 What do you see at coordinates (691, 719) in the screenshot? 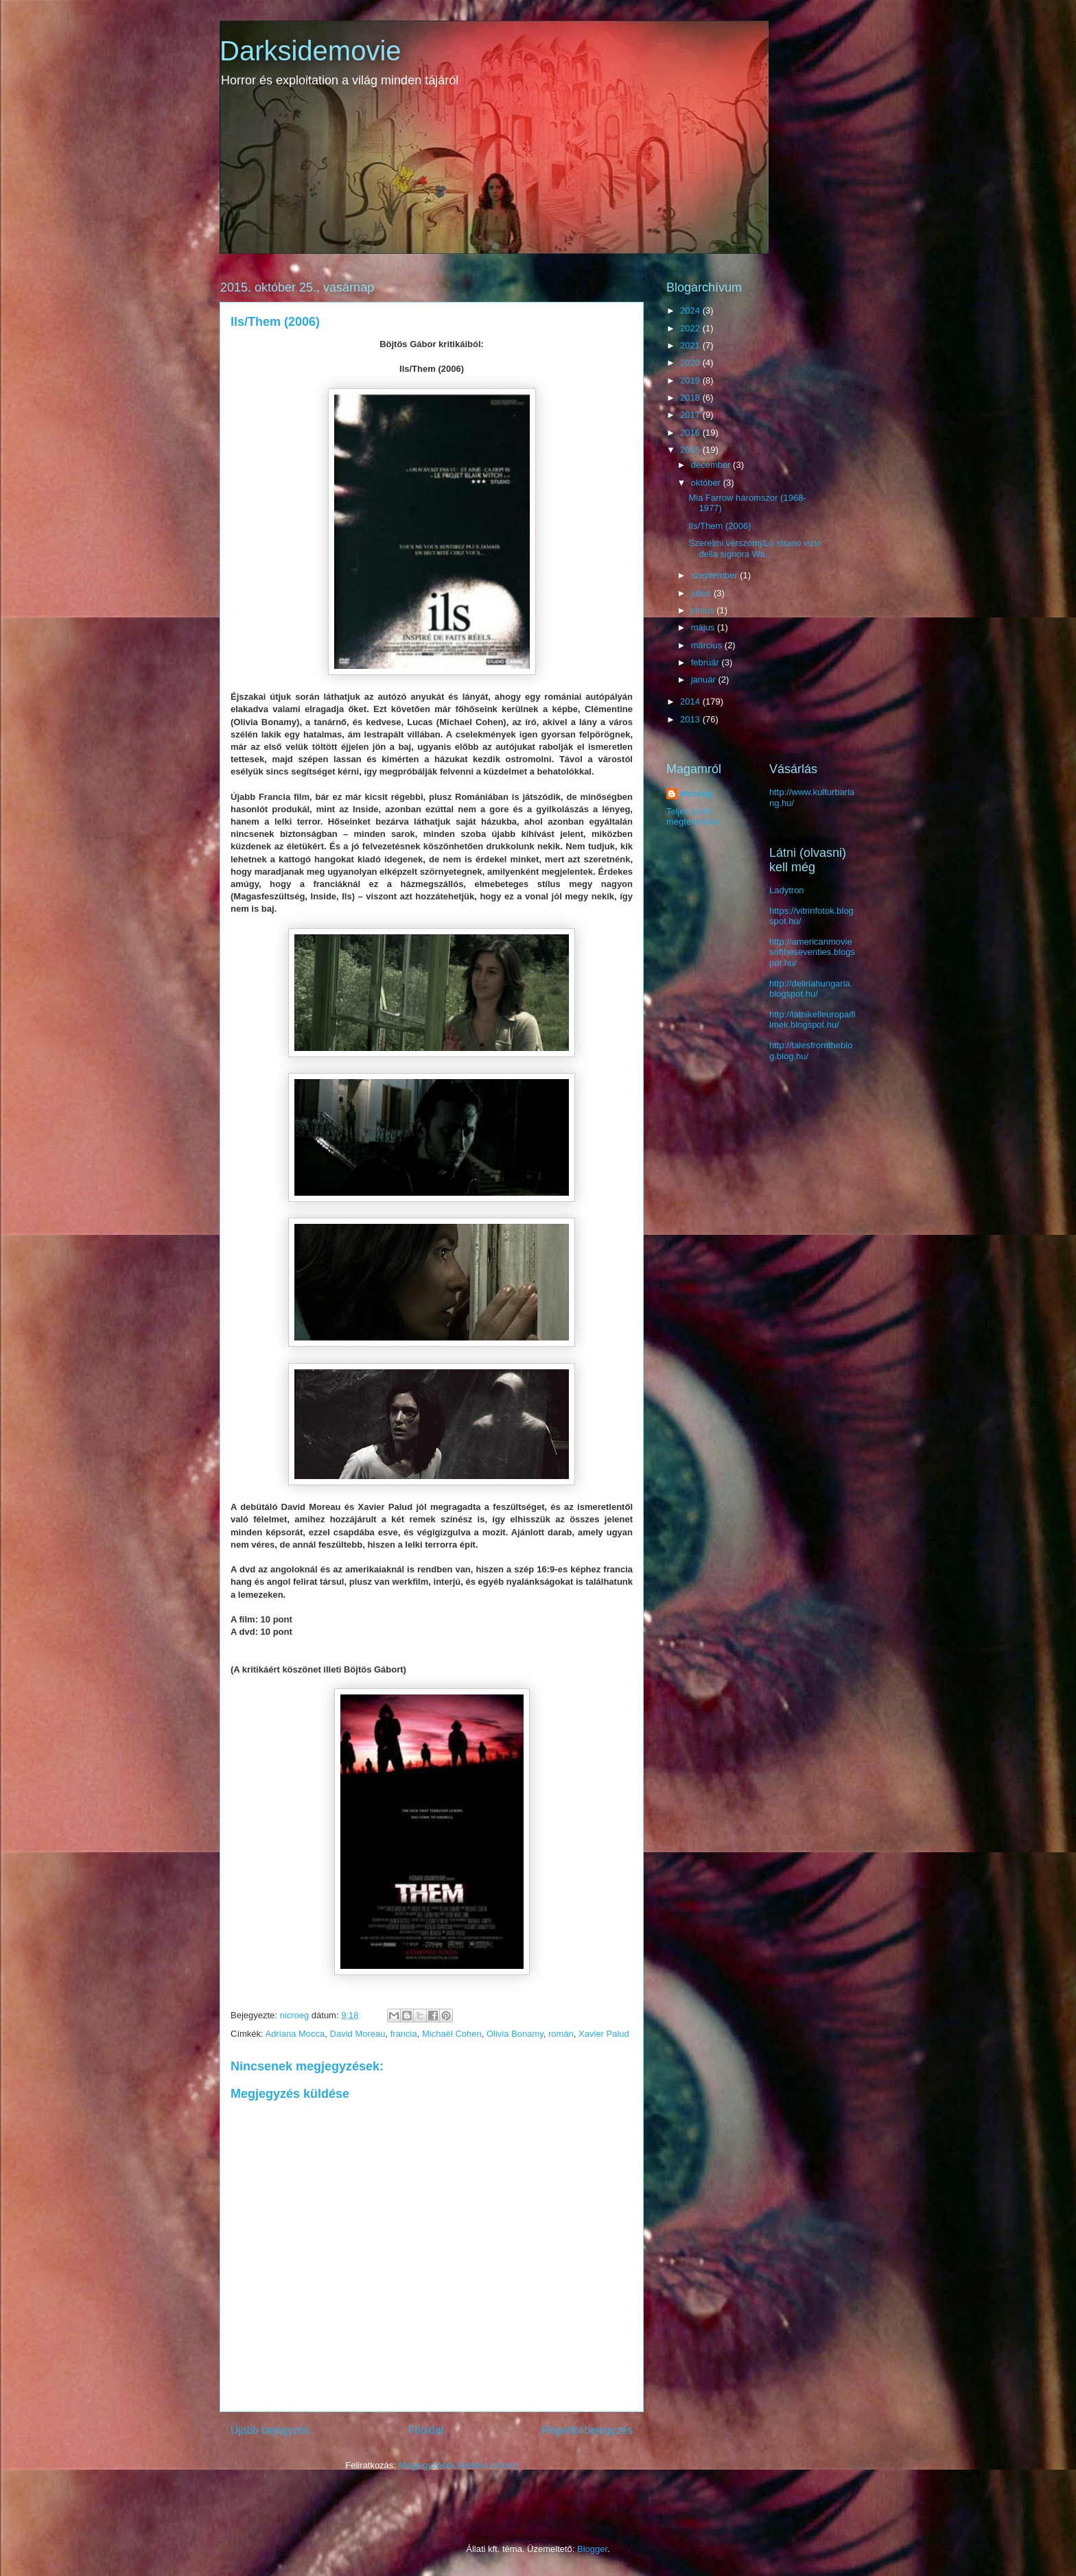
I see `2013` at bounding box center [691, 719].